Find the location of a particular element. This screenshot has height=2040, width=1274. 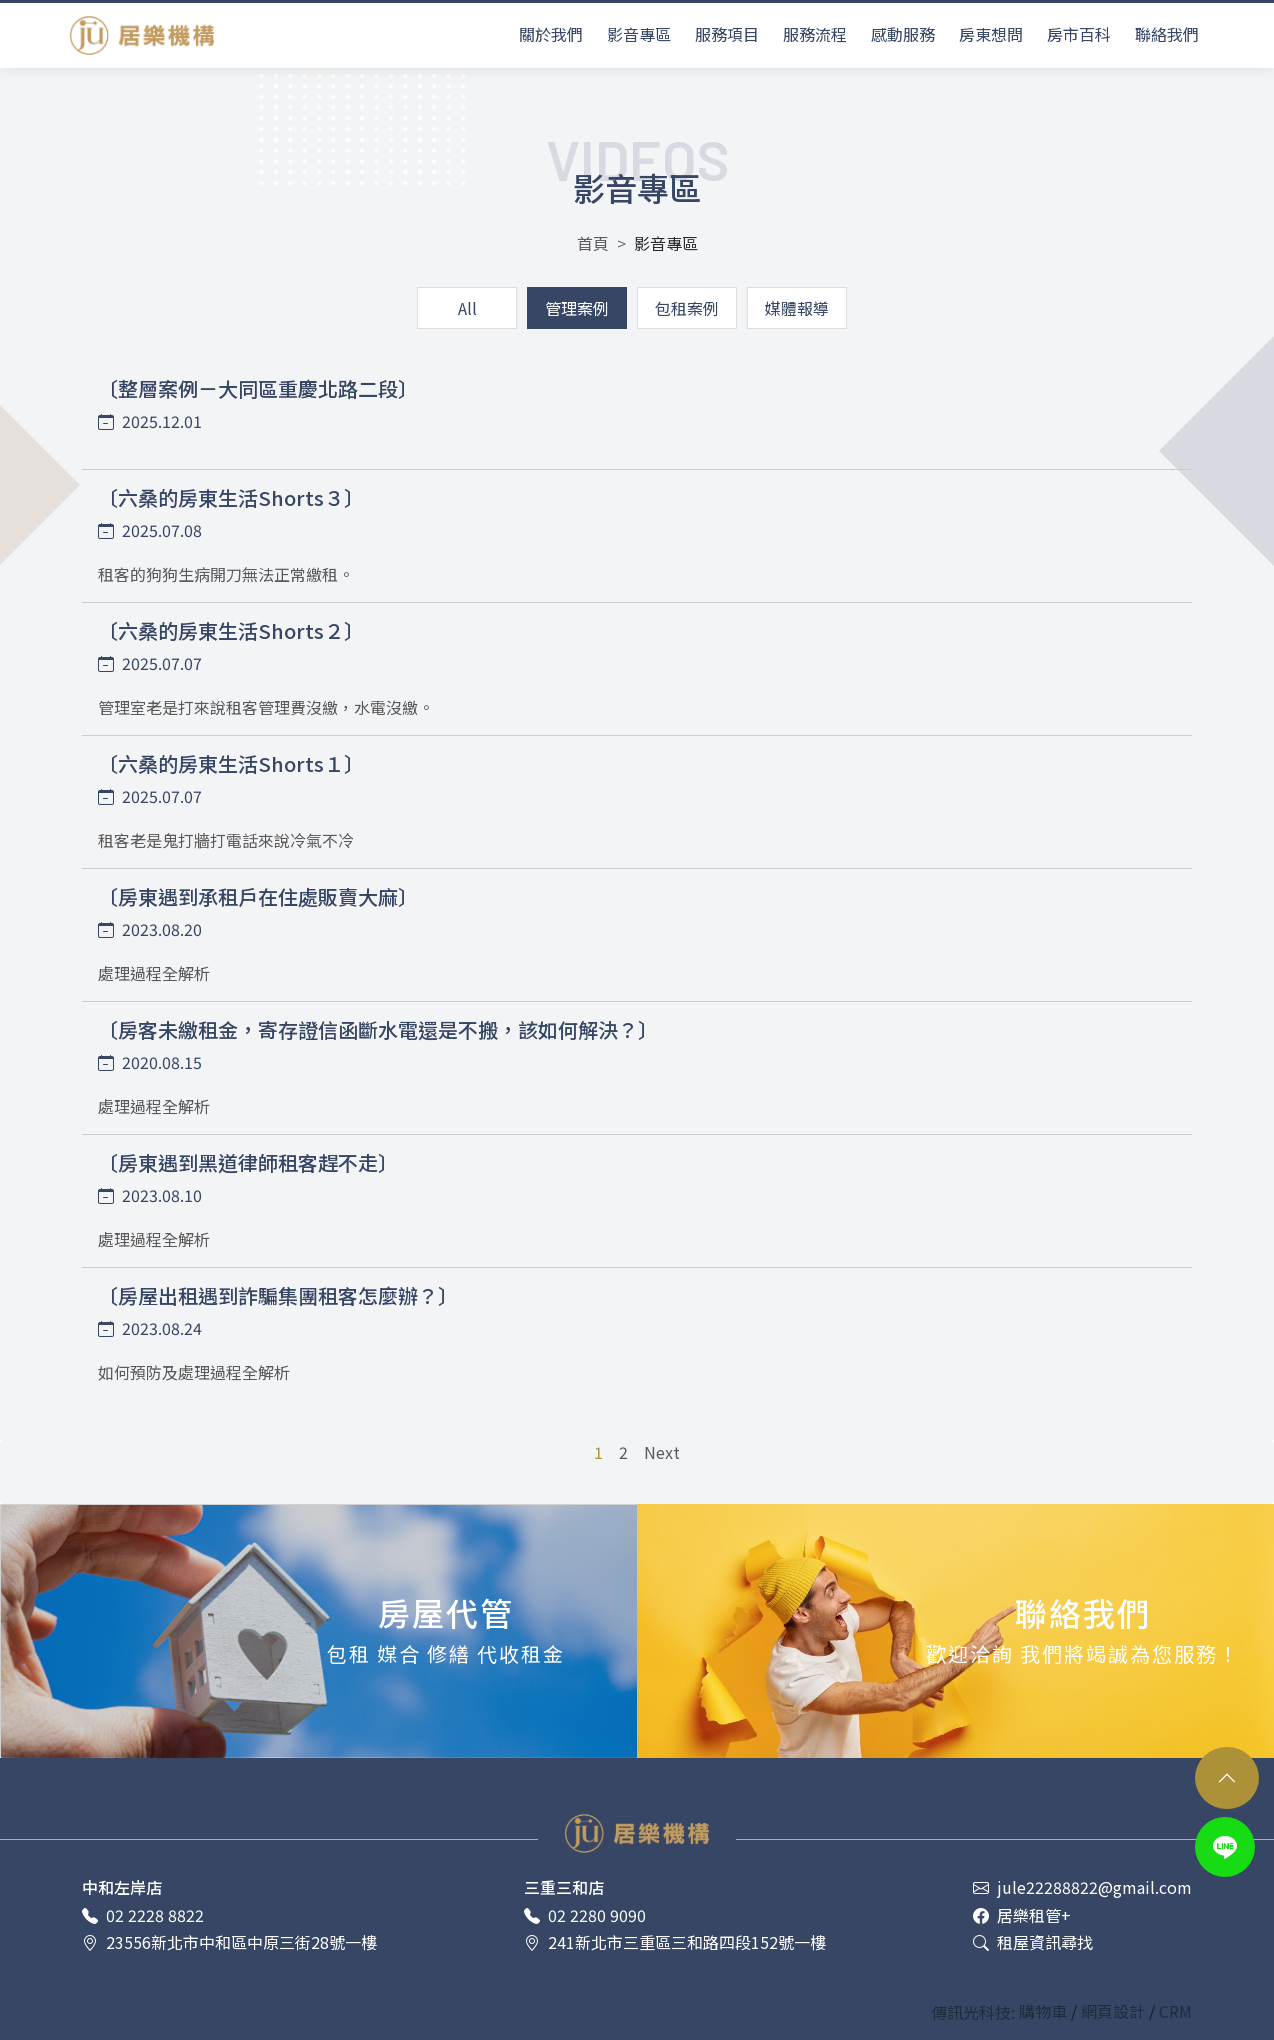

服務流程 is located at coordinates (815, 34).